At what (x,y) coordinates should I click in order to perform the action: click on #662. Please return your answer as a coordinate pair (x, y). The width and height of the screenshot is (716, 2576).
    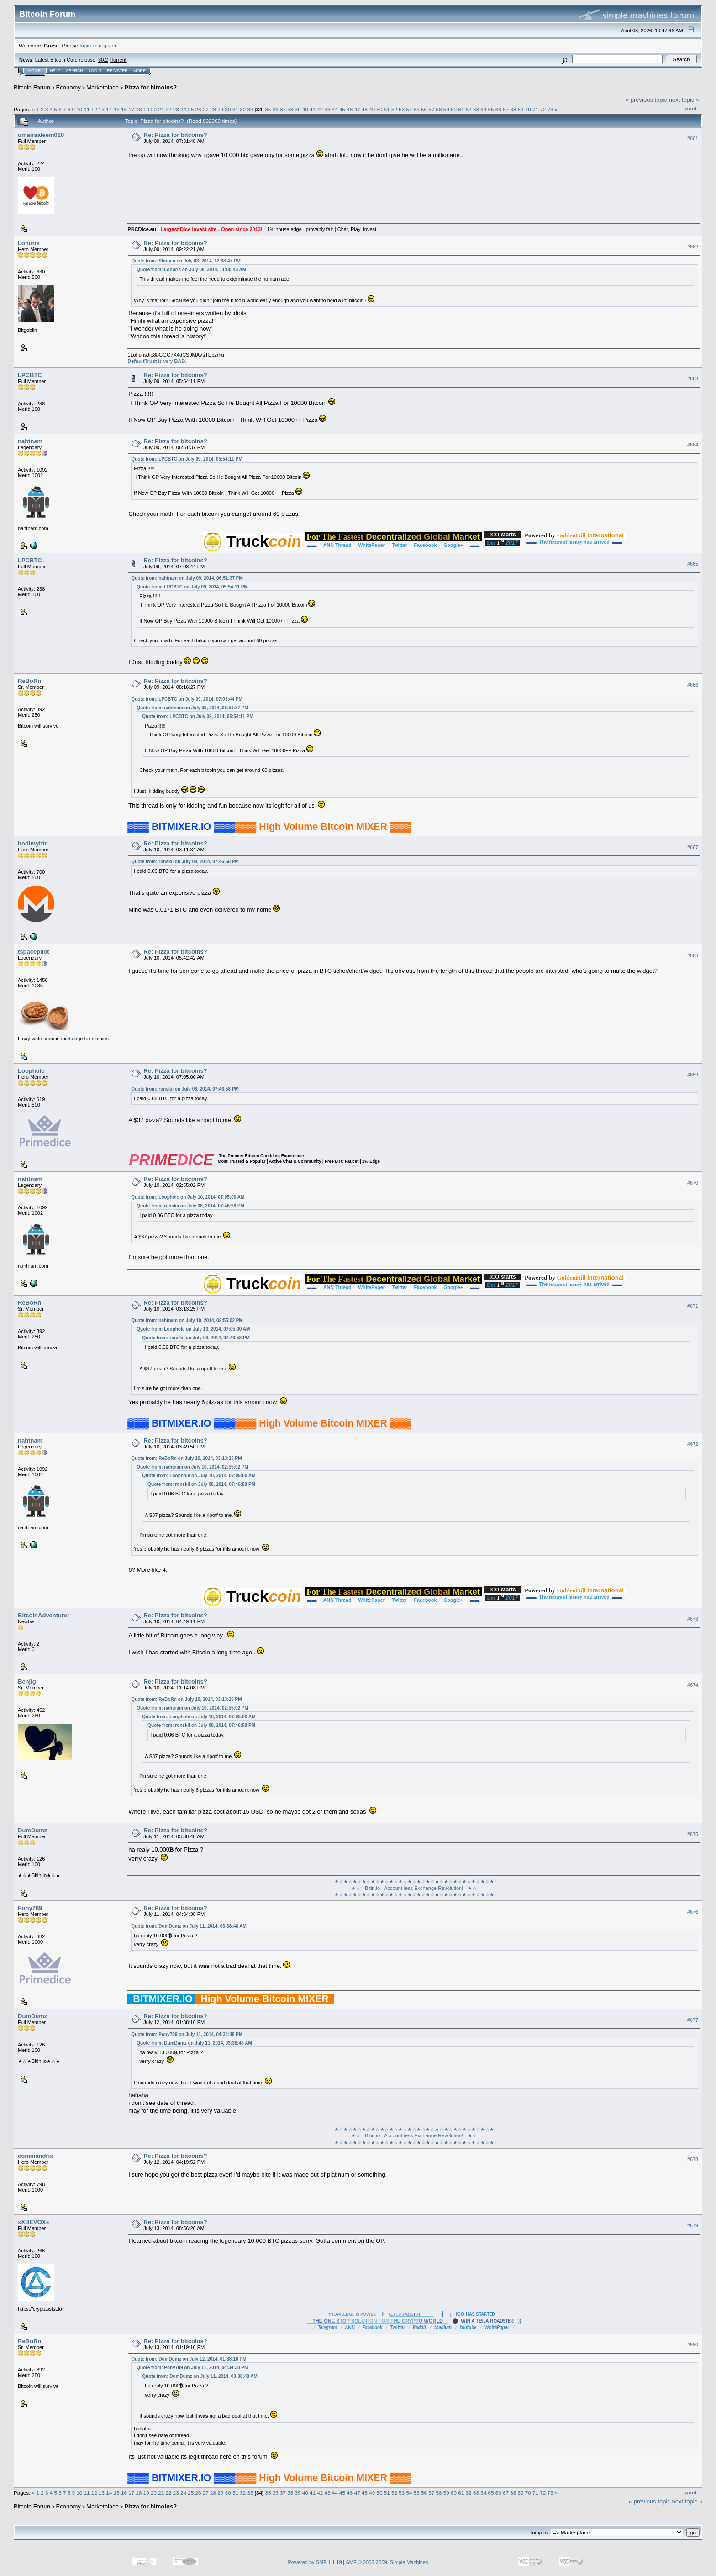
    Looking at the image, I should click on (692, 246).